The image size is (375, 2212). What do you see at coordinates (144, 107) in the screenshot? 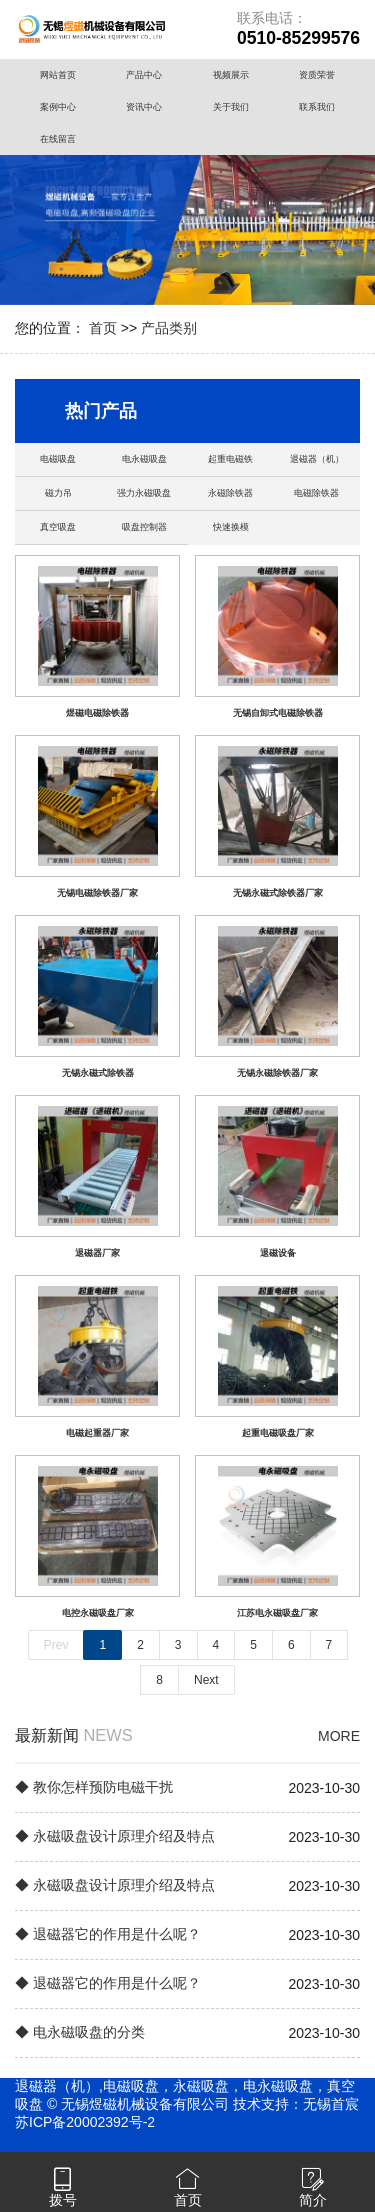
I see `资讯中心` at bounding box center [144, 107].